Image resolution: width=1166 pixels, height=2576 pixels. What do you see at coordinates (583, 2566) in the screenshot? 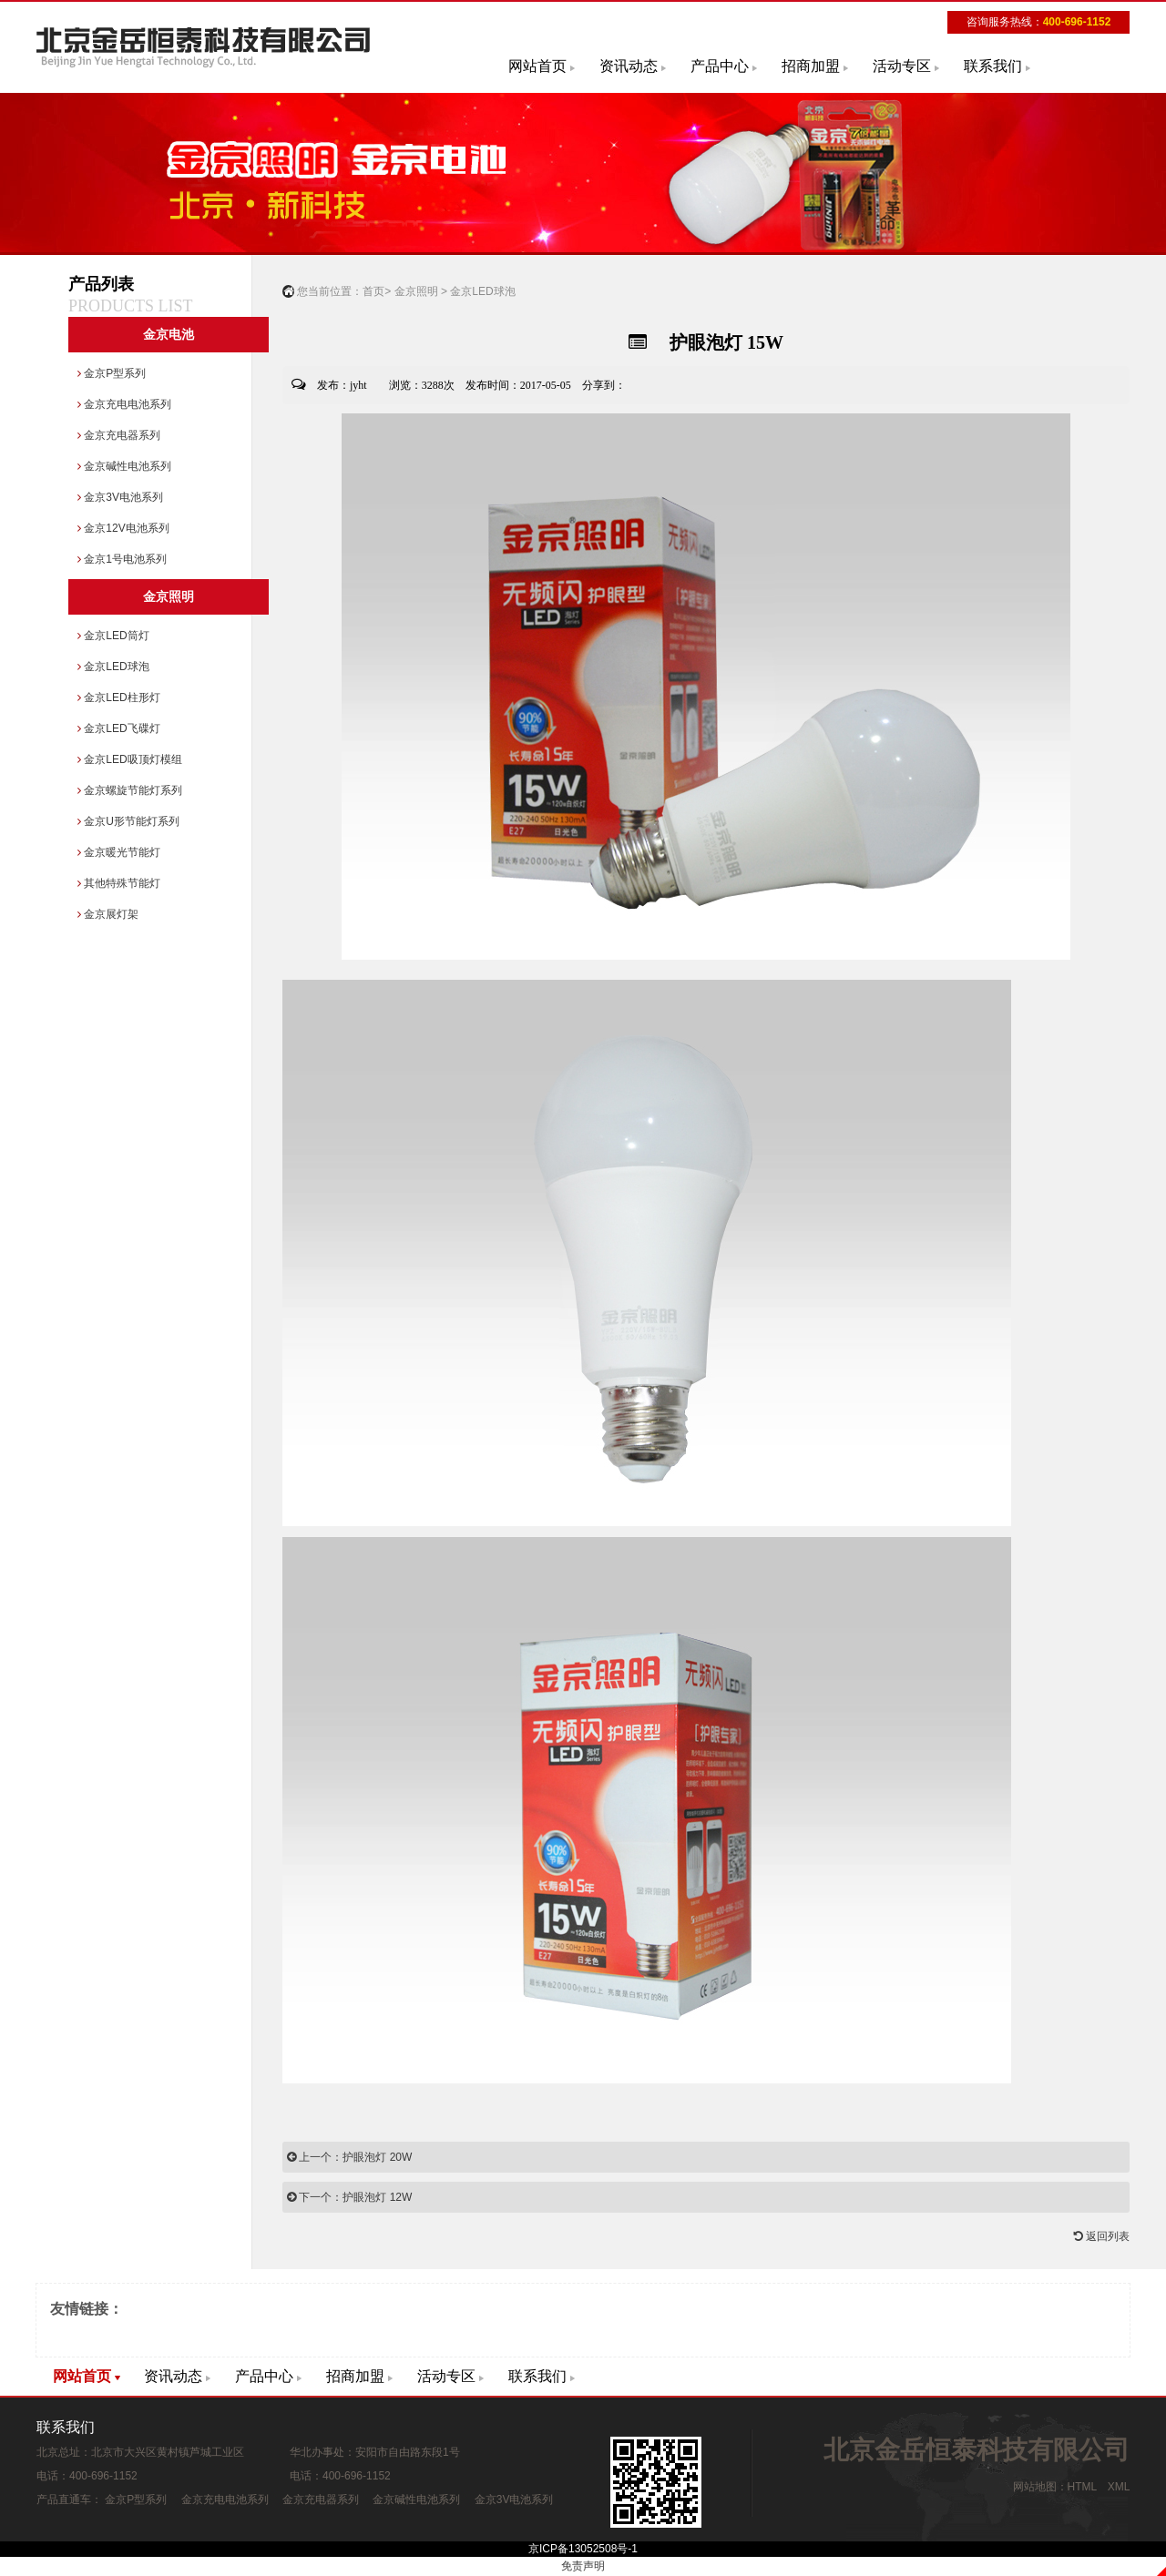
I see `免责声明` at bounding box center [583, 2566].